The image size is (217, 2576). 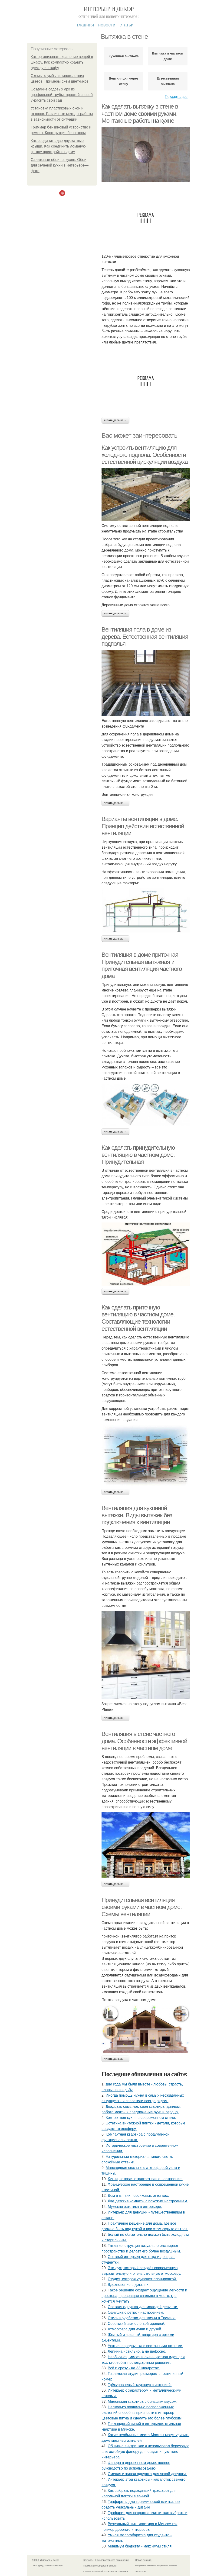 I want to click on Минимум бюджета - максимум стиля., so click(x=140, y=2546).